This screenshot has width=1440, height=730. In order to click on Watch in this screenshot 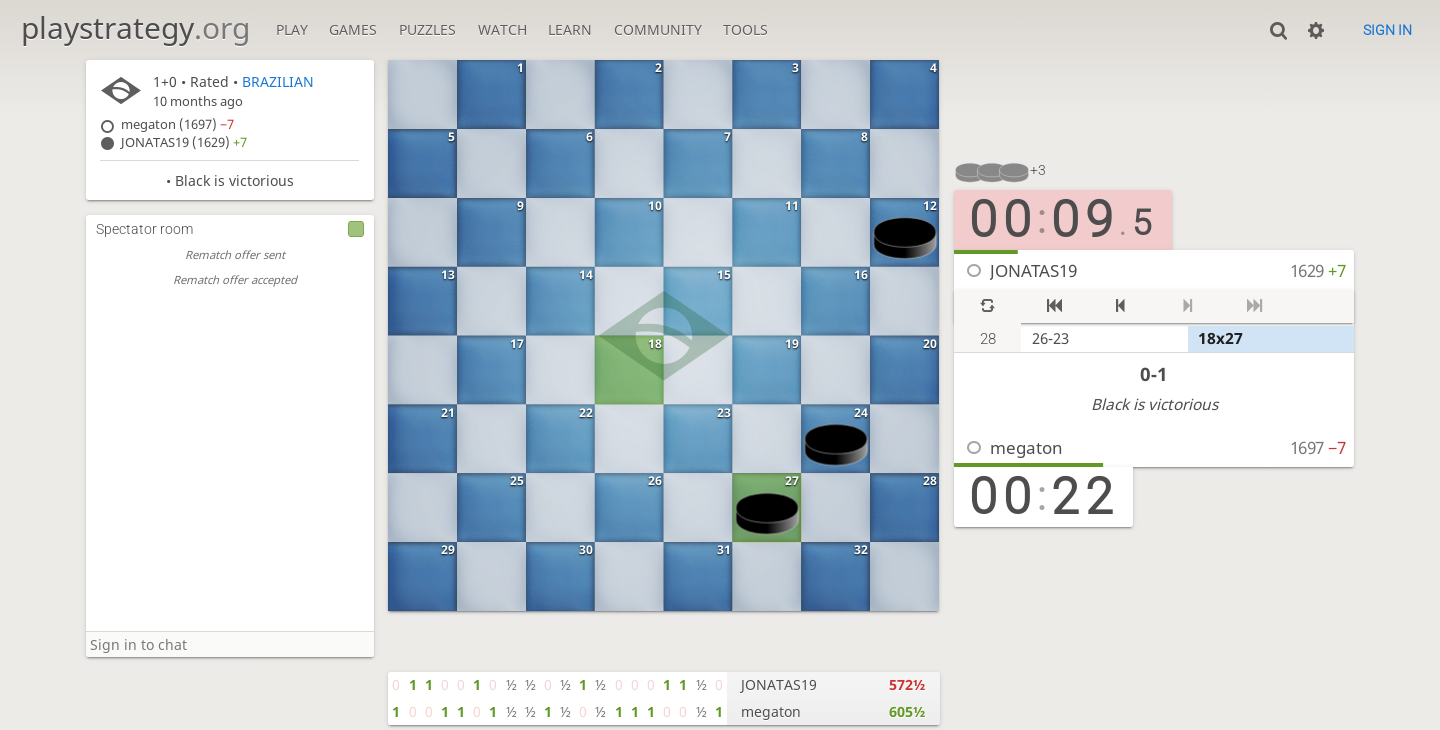, I will do `click(502, 29)`.